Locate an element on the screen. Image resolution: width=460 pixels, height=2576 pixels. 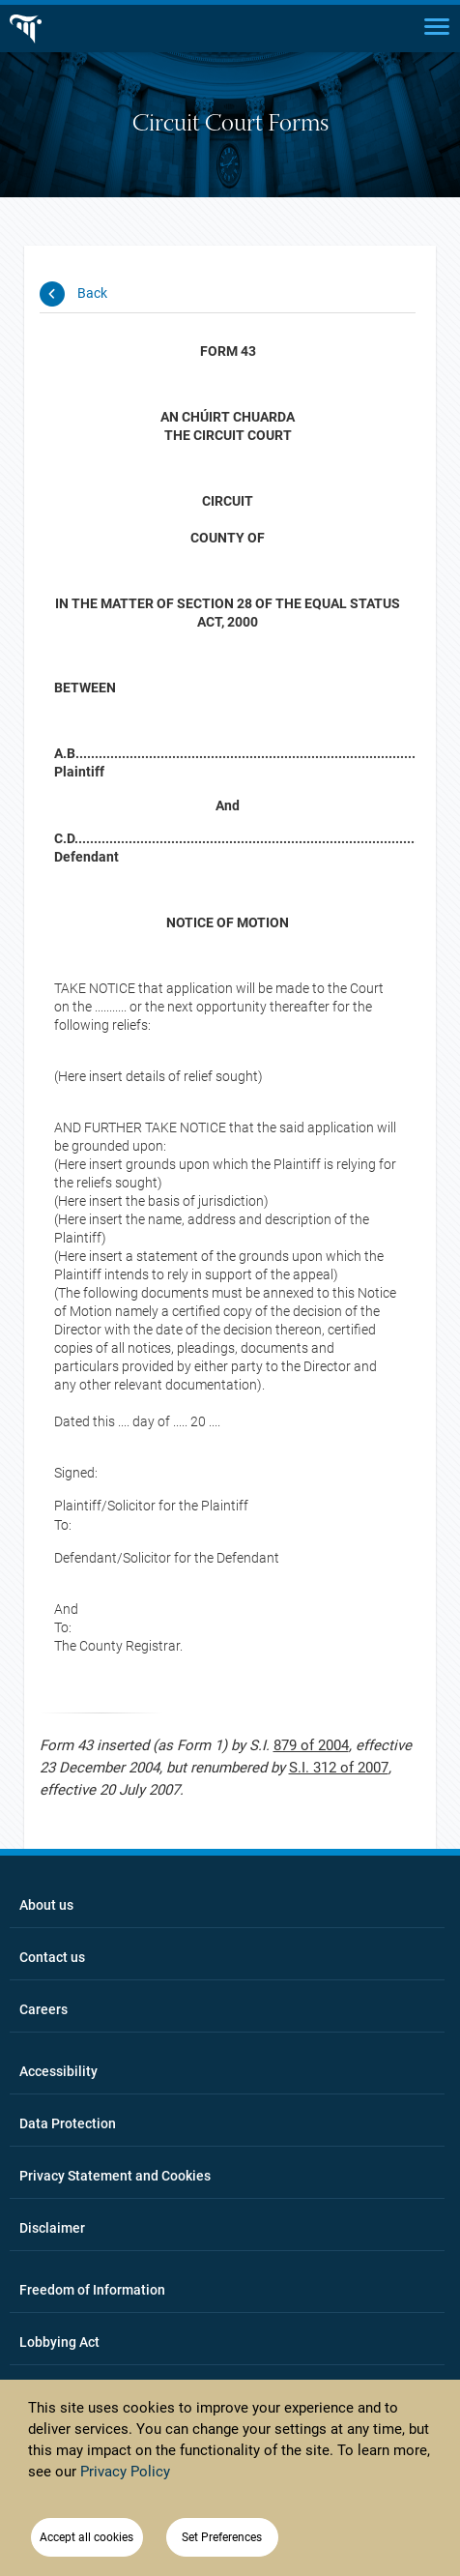
Accept all cookies is located at coordinates (86, 2537).